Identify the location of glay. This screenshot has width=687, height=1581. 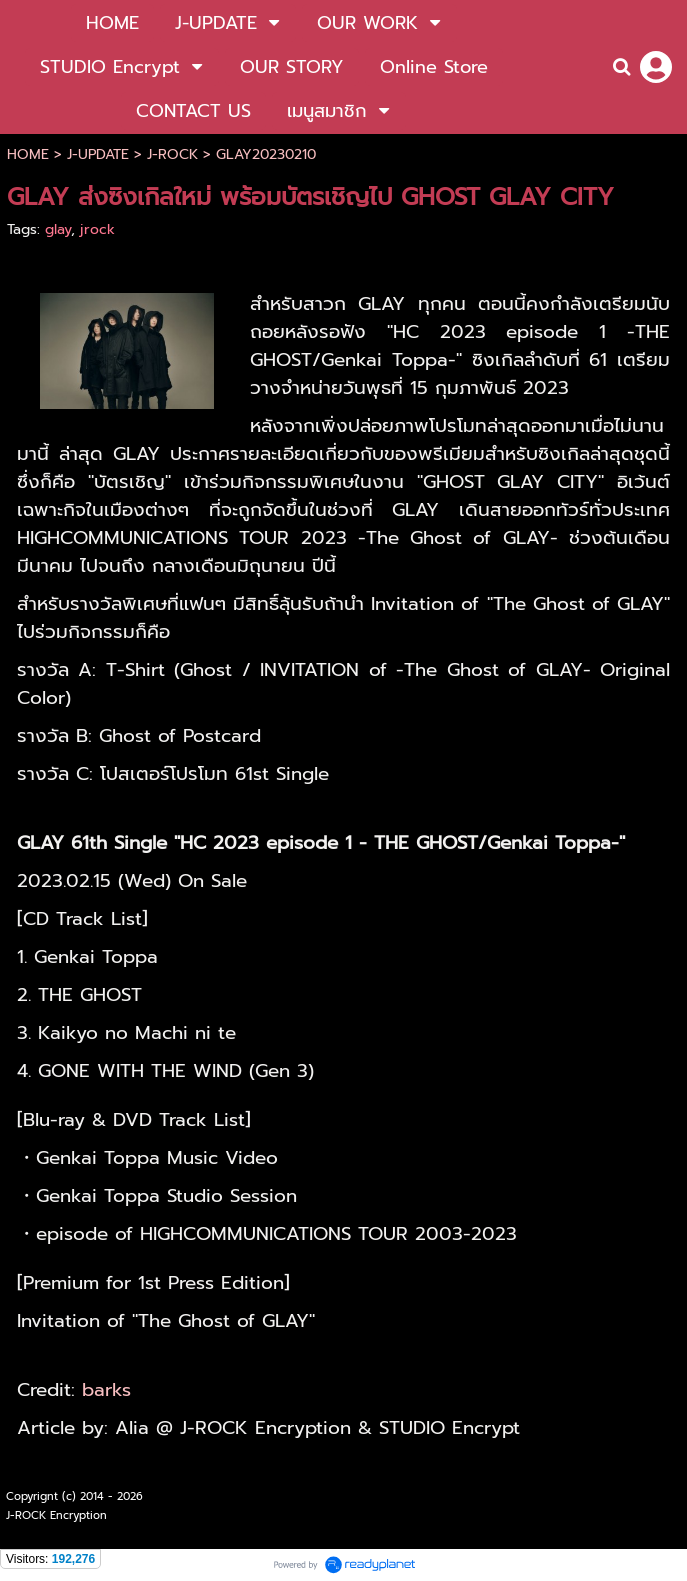
(58, 229).